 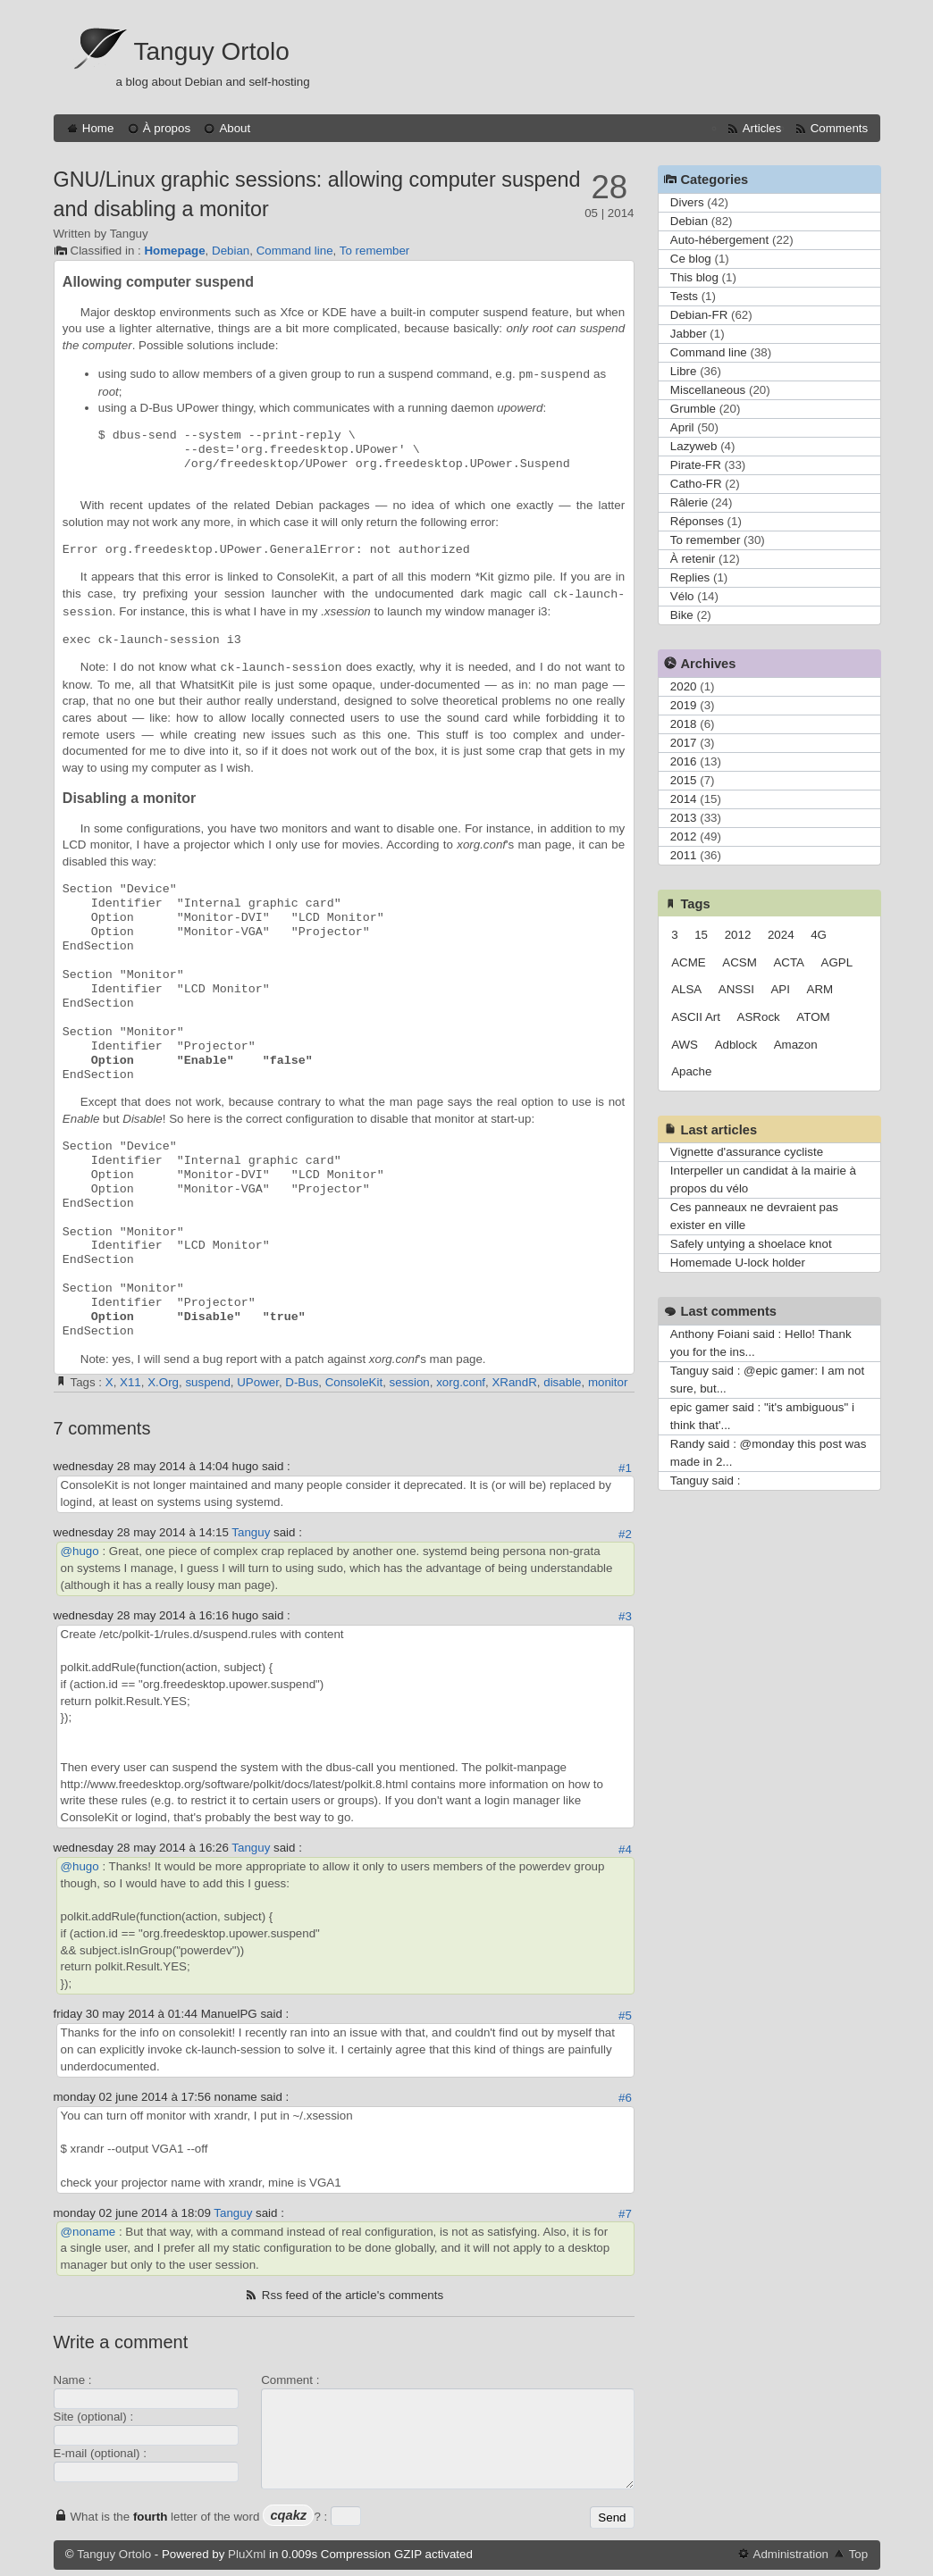 I want to click on Replies, so click(x=690, y=577).